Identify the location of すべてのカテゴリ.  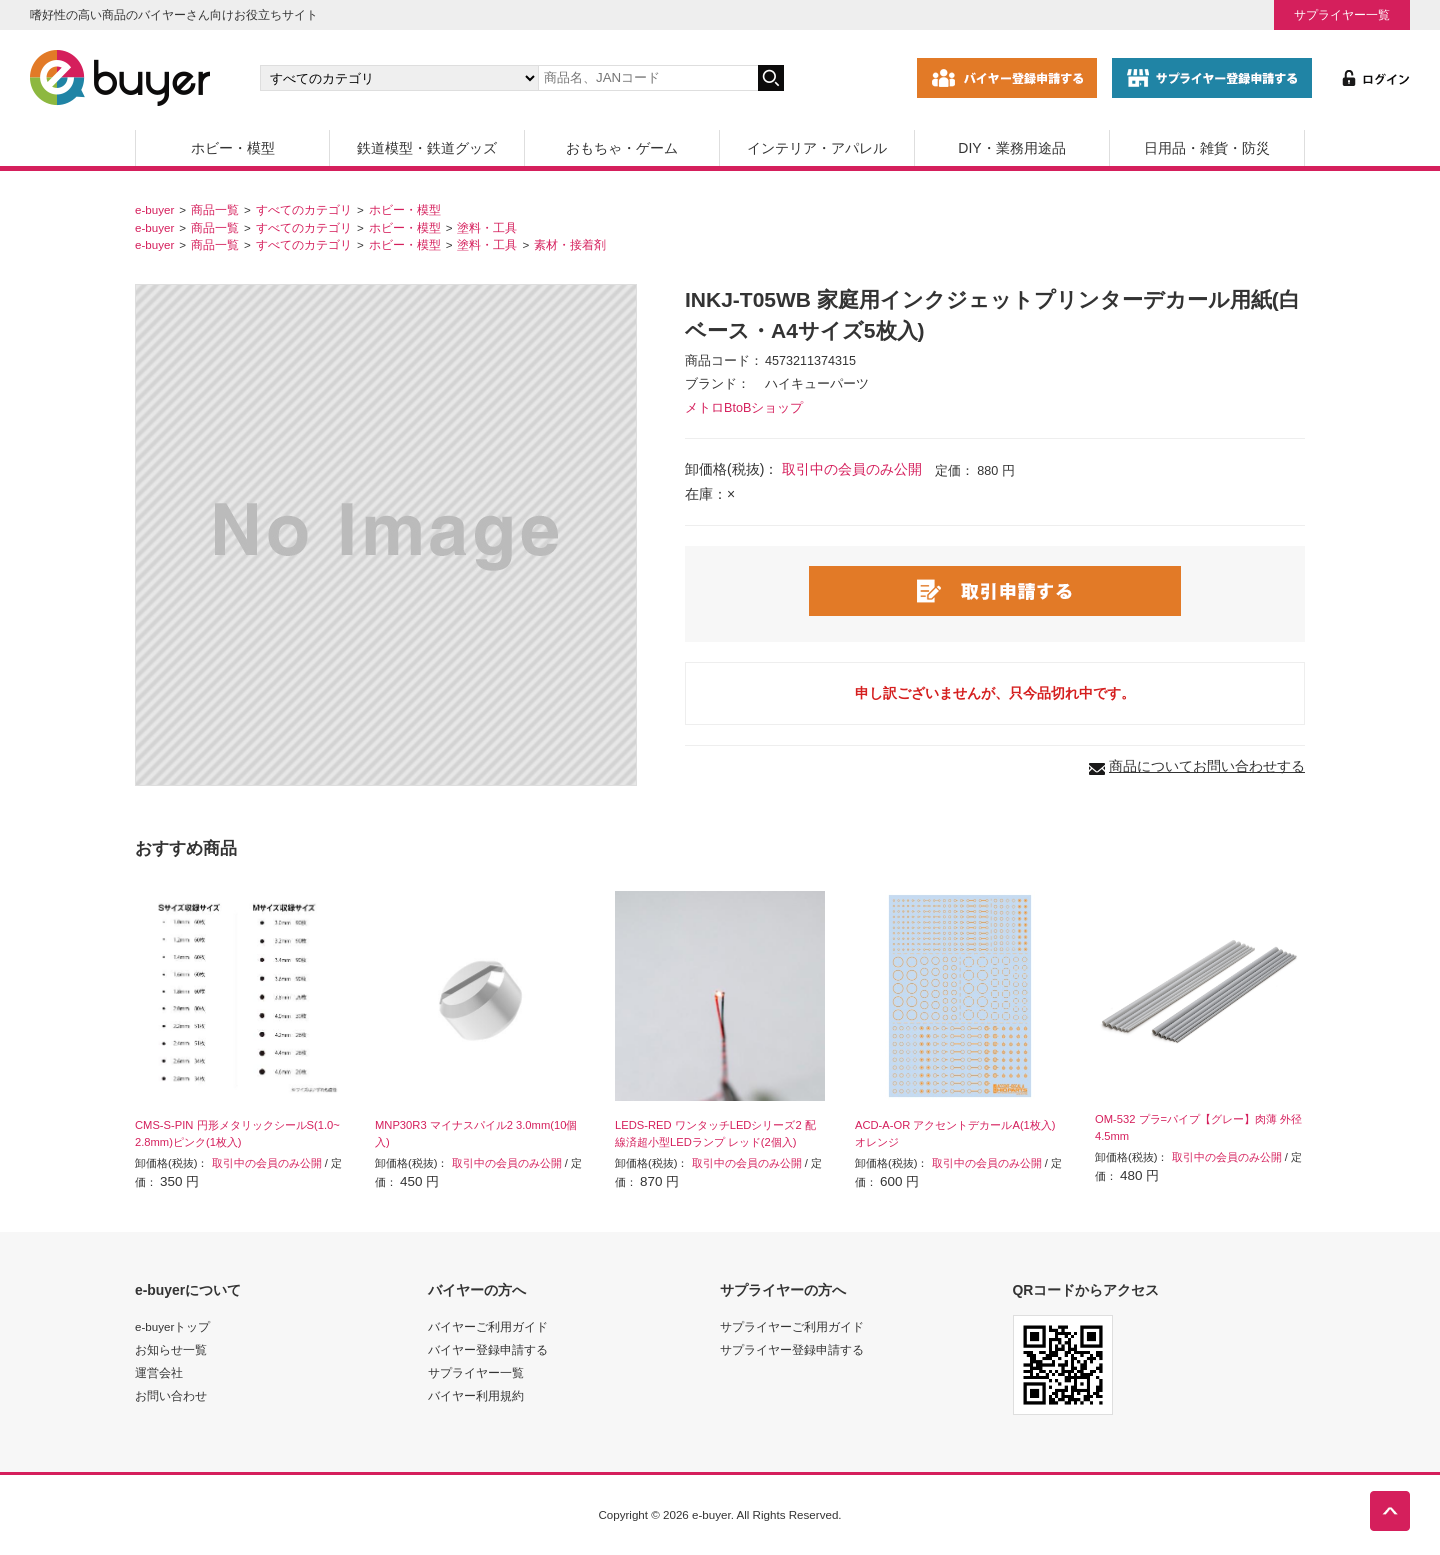
(304, 209).